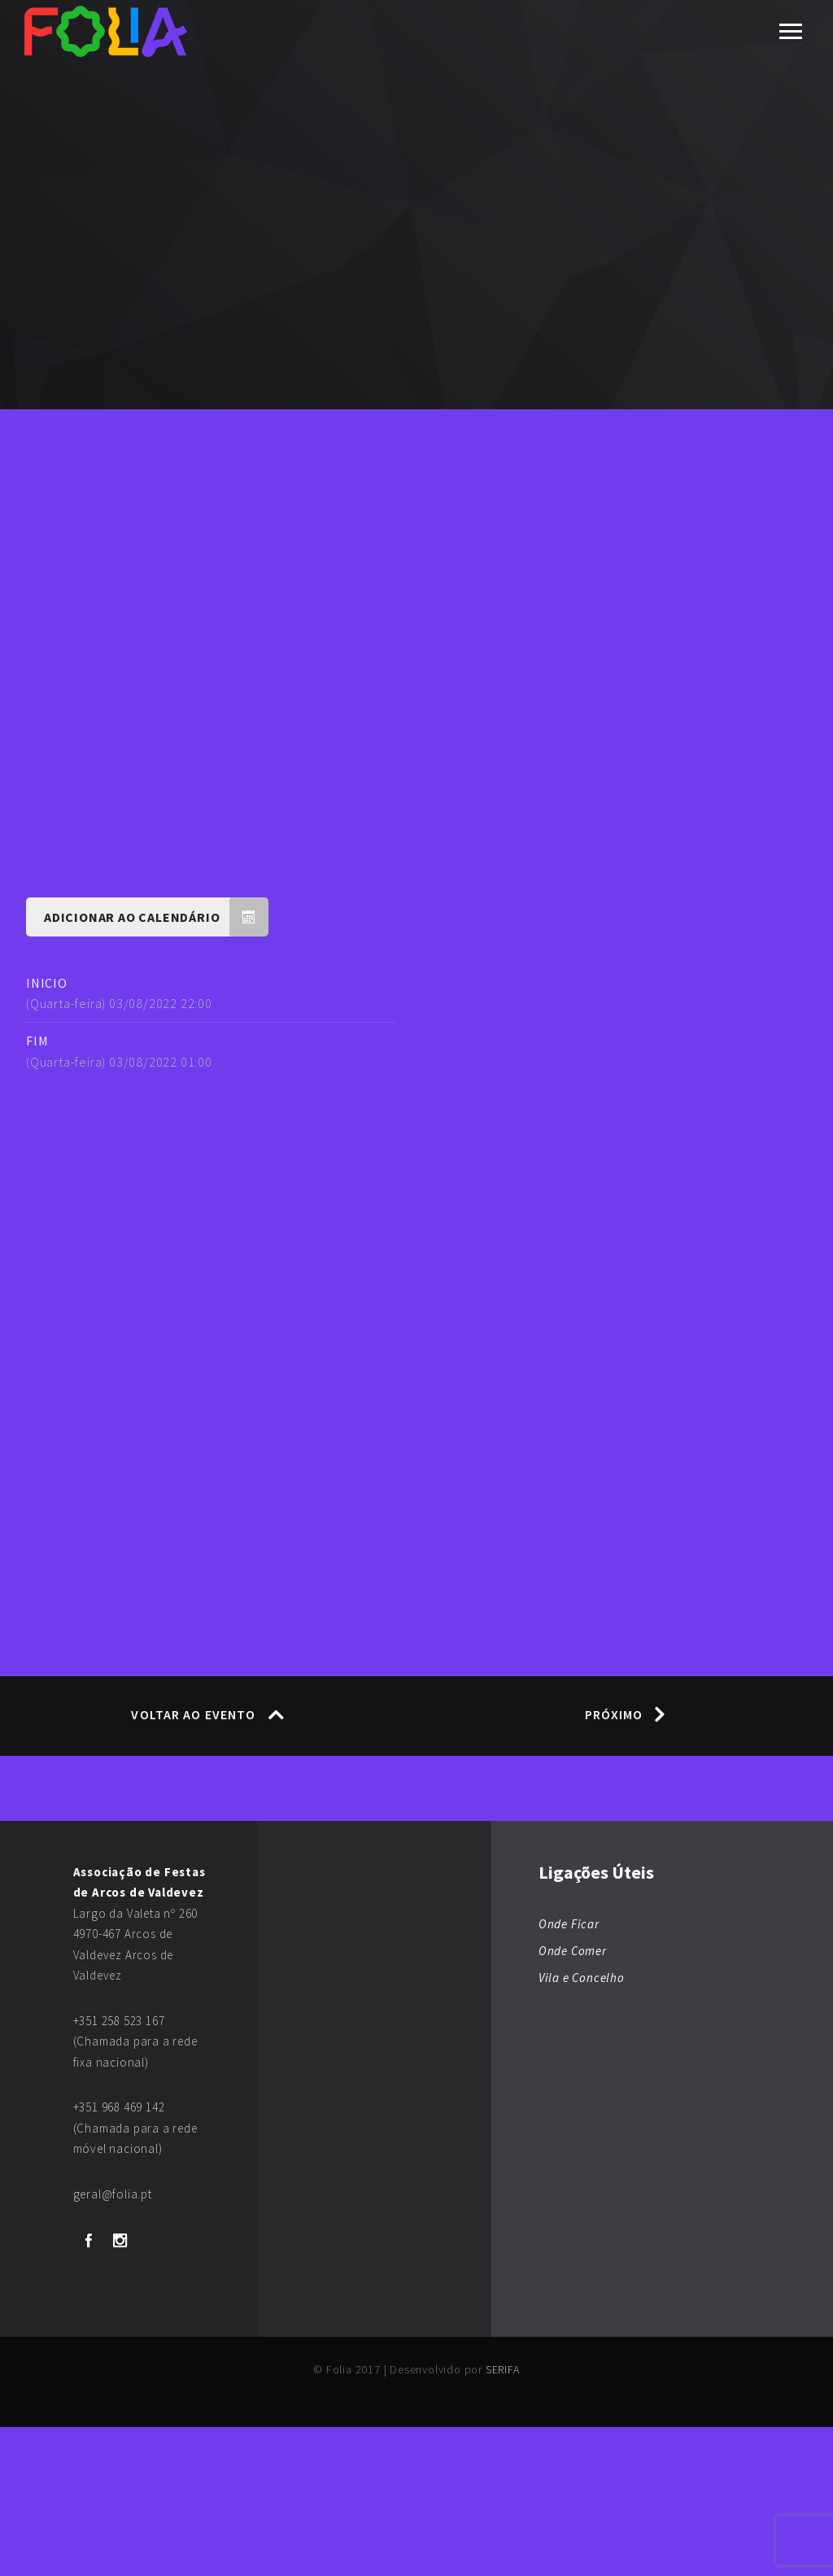 The image size is (833, 2576). What do you see at coordinates (569, 2072) in the screenshot?
I see `Onde Ficar` at bounding box center [569, 2072].